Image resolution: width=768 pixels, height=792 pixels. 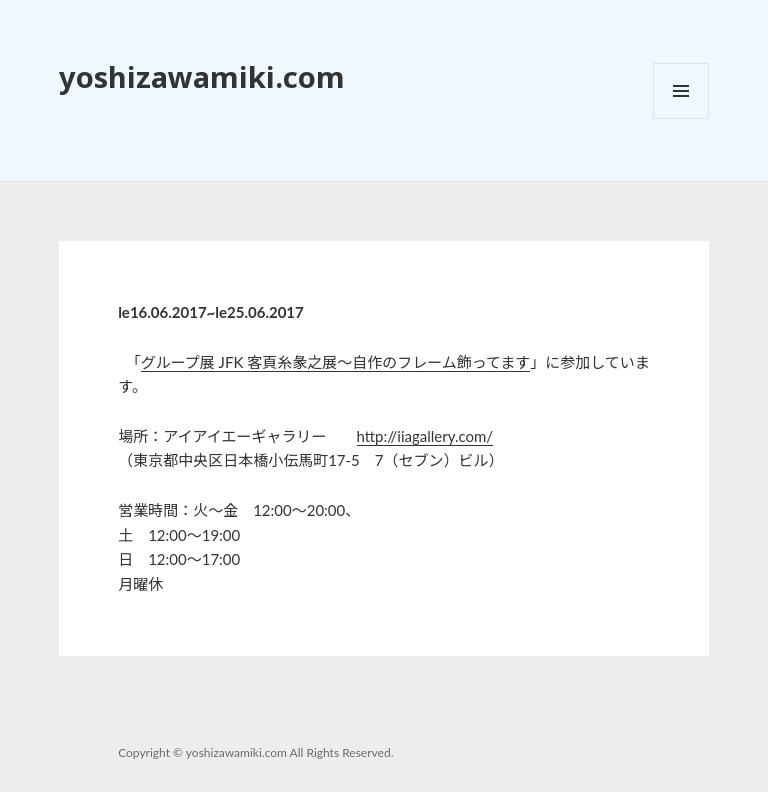 What do you see at coordinates (681, 118) in the screenshot?
I see `メニューとウィジェット` at bounding box center [681, 118].